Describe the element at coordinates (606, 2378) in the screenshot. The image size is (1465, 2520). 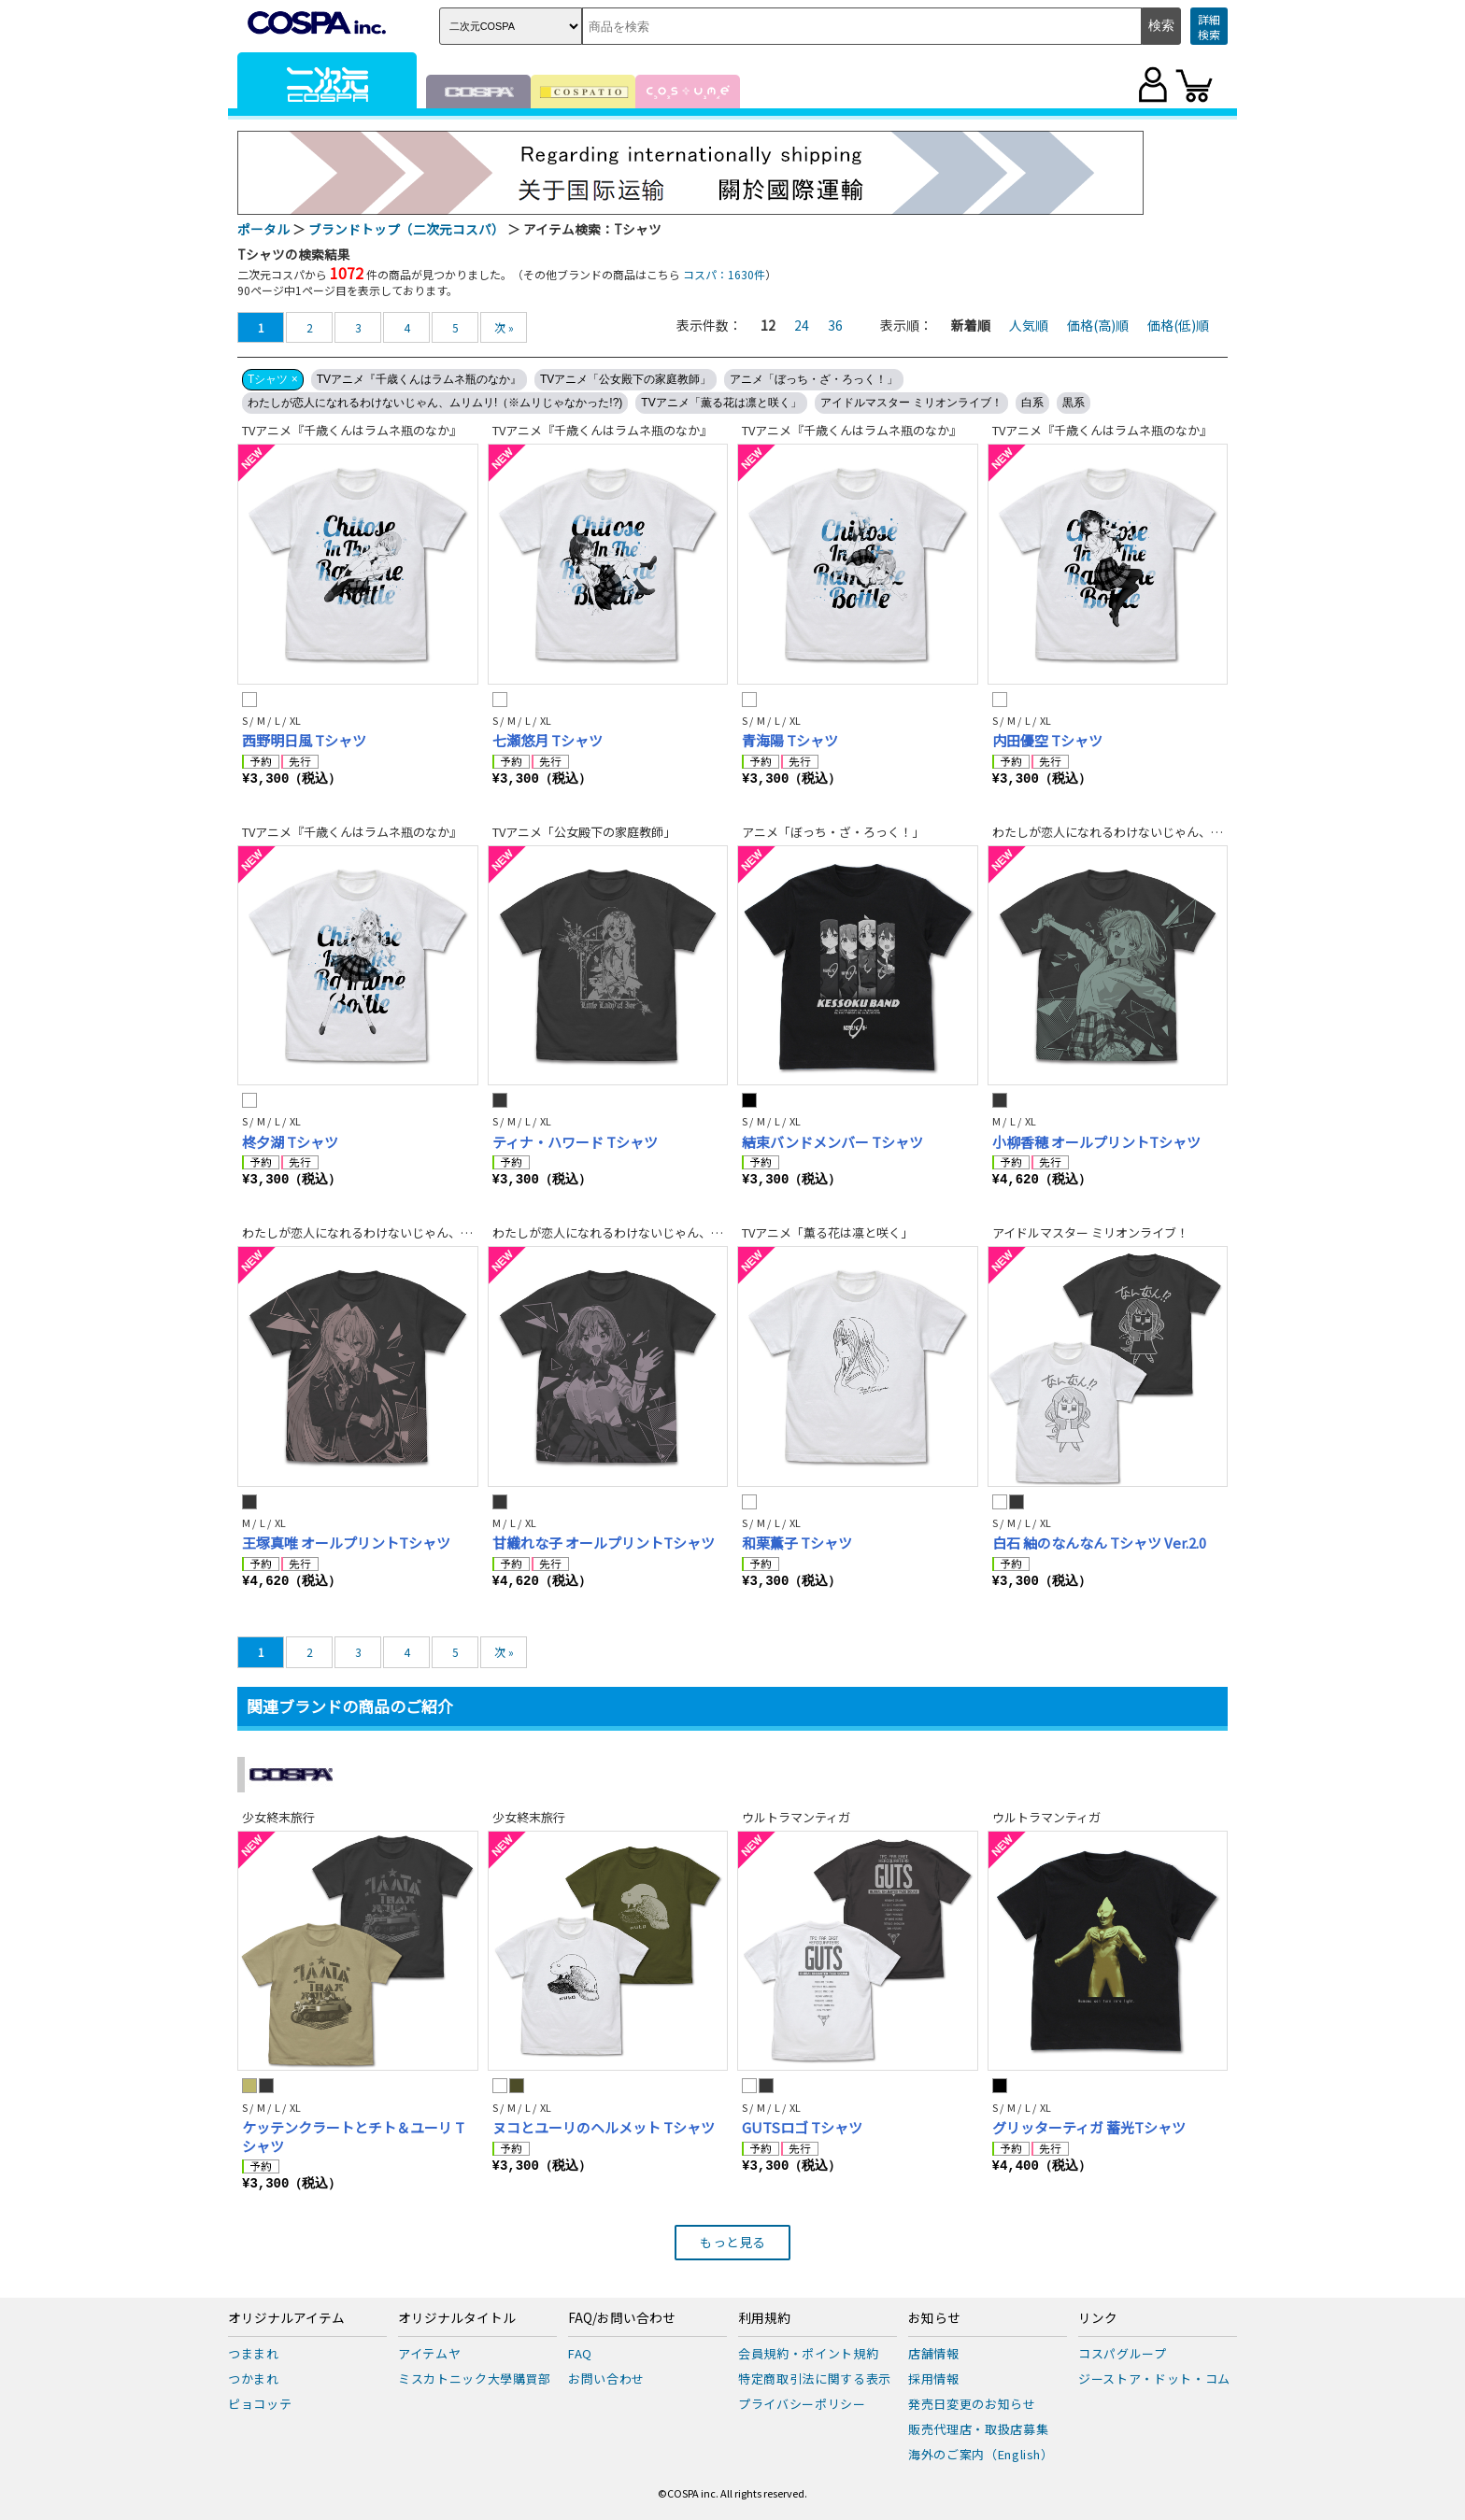
I see `お問い合わせ` at that location.